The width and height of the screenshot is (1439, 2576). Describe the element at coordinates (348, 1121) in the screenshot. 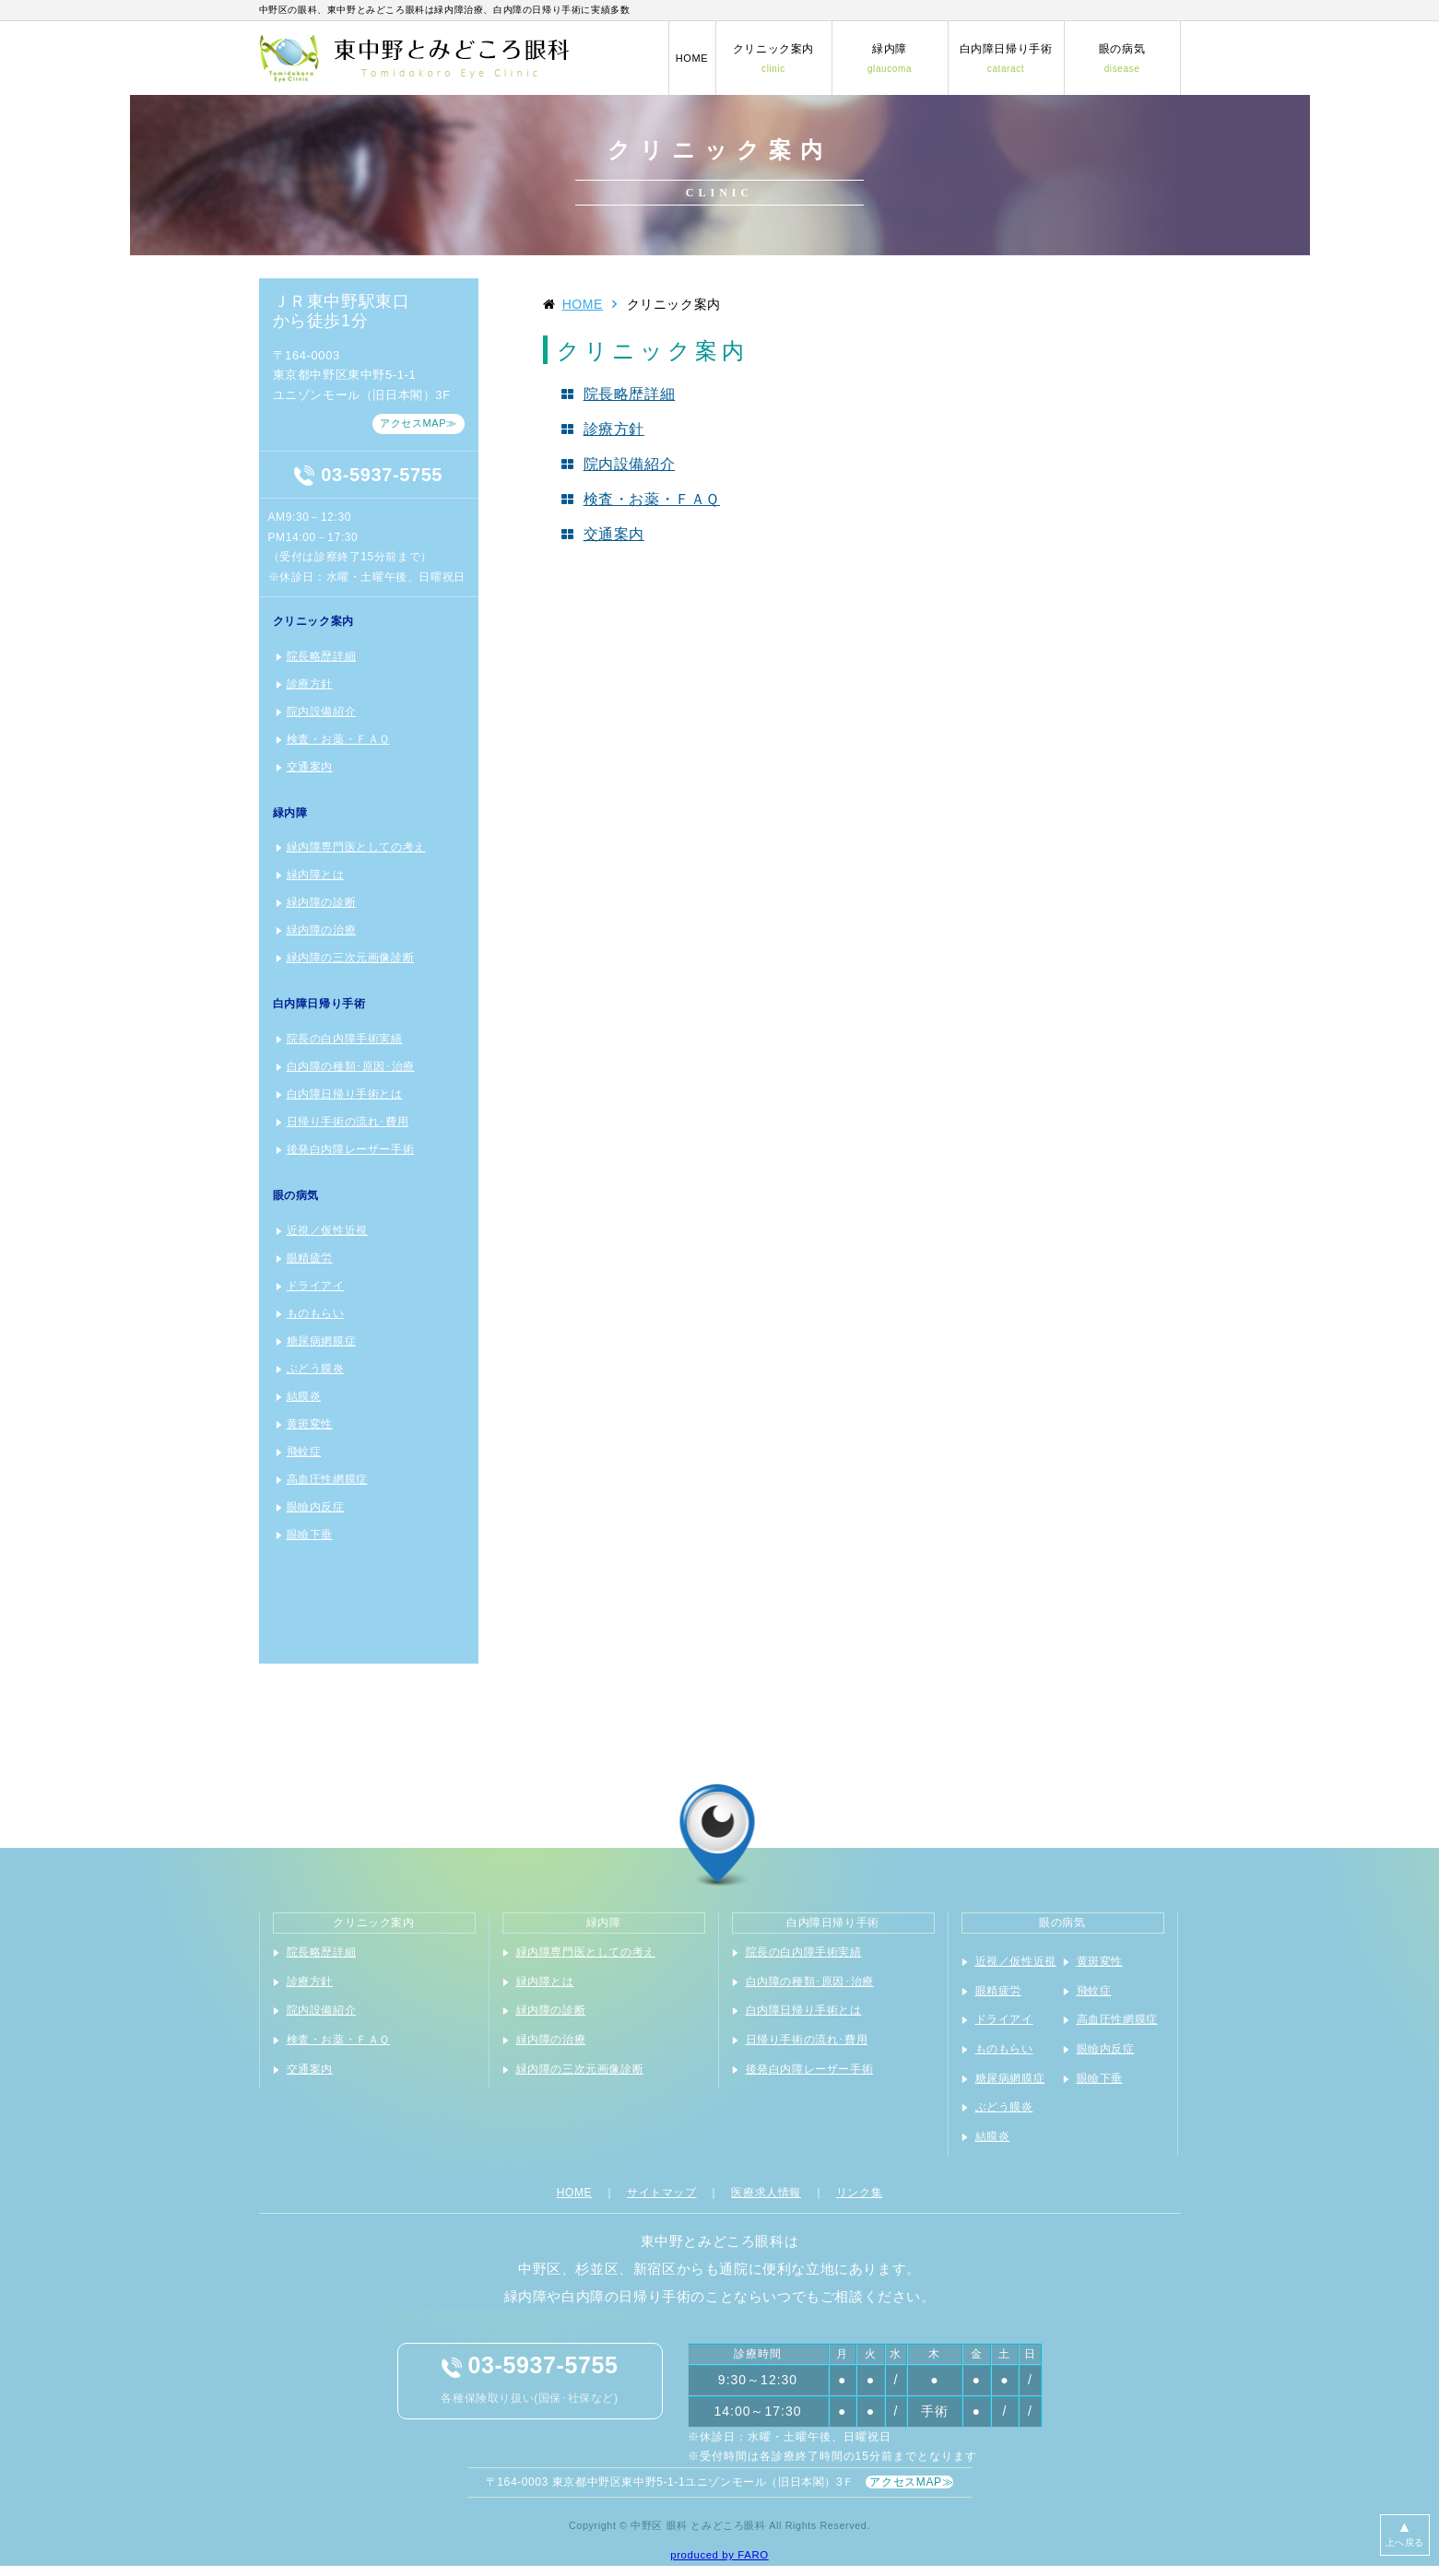

I see `日帰り手術の流れ･費用` at that location.